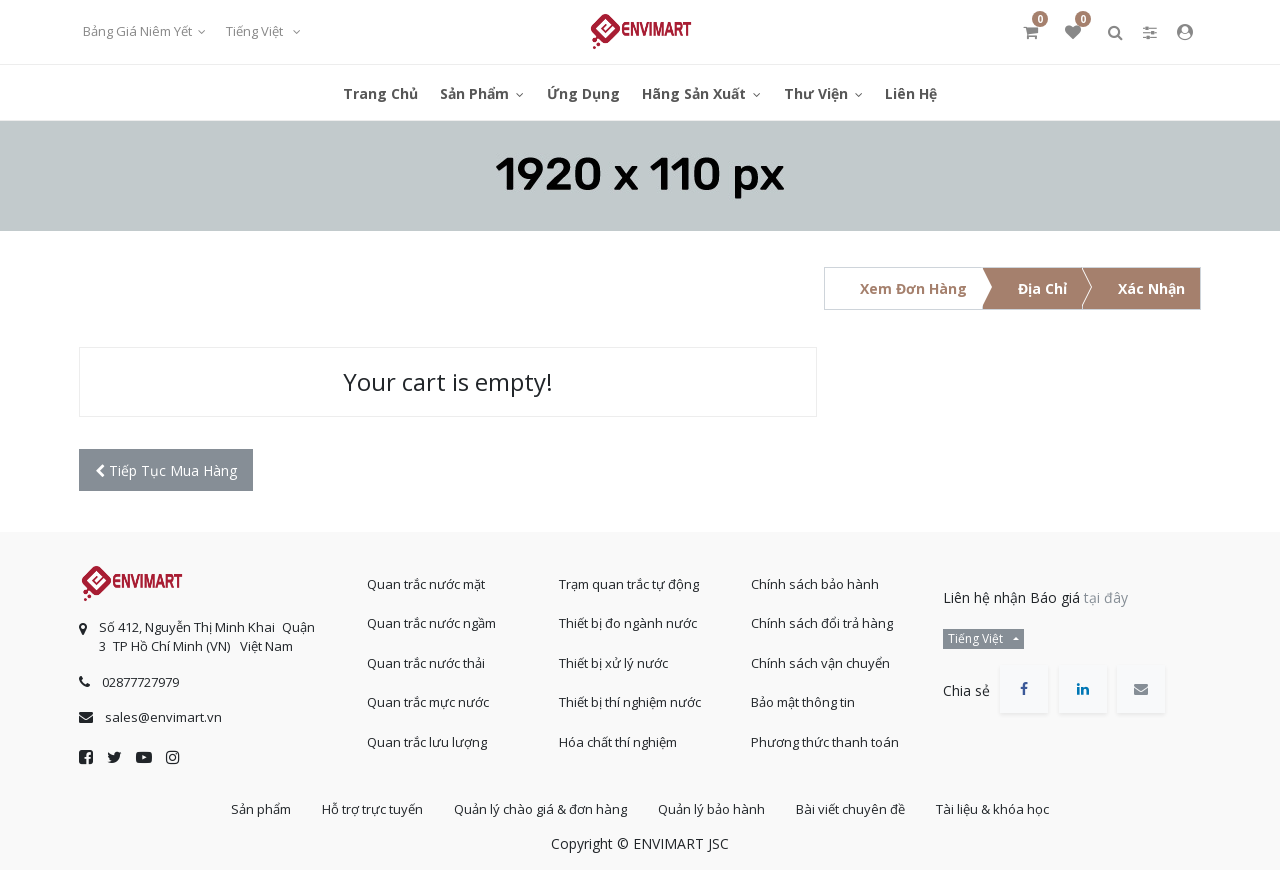 Image resolution: width=1280 pixels, height=870 pixels. What do you see at coordinates (628, 623) in the screenshot?
I see `Thiết bị đo ngành nước` at bounding box center [628, 623].